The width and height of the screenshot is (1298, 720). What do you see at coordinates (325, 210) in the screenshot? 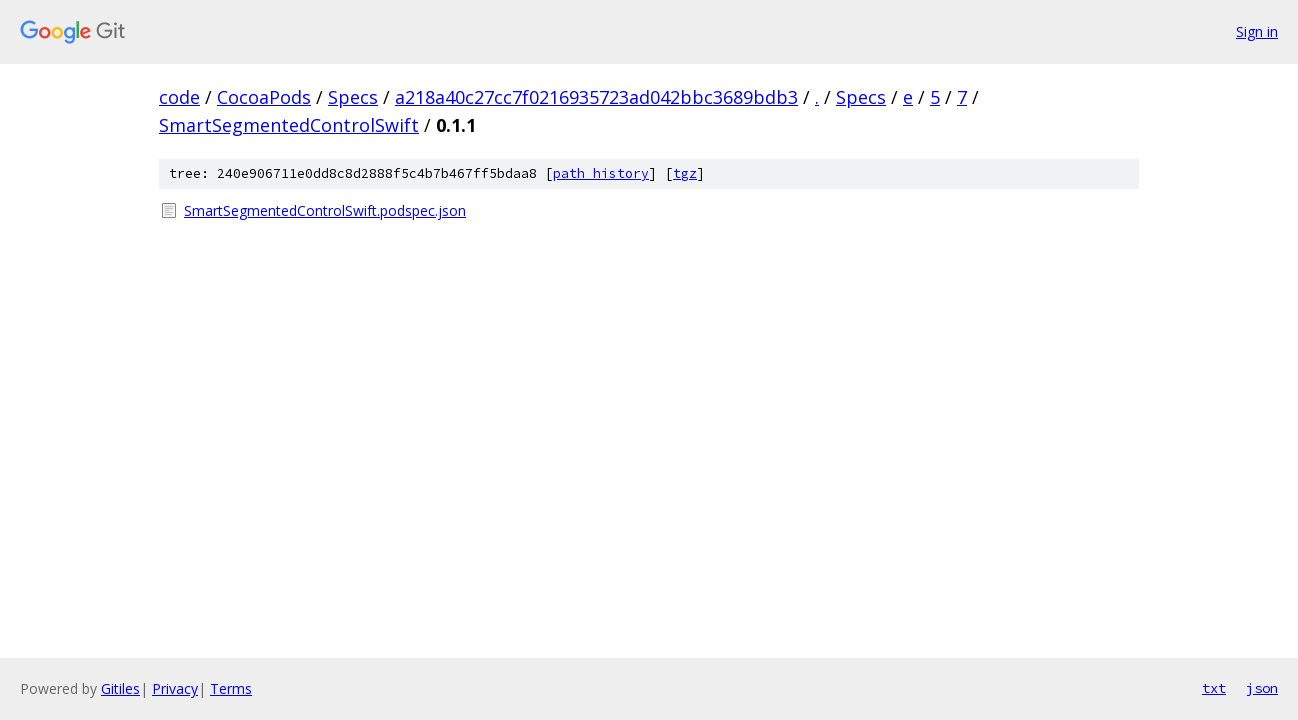
I see `SmartSegmentedControlSwift.podspec.json` at bounding box center [325, 210].